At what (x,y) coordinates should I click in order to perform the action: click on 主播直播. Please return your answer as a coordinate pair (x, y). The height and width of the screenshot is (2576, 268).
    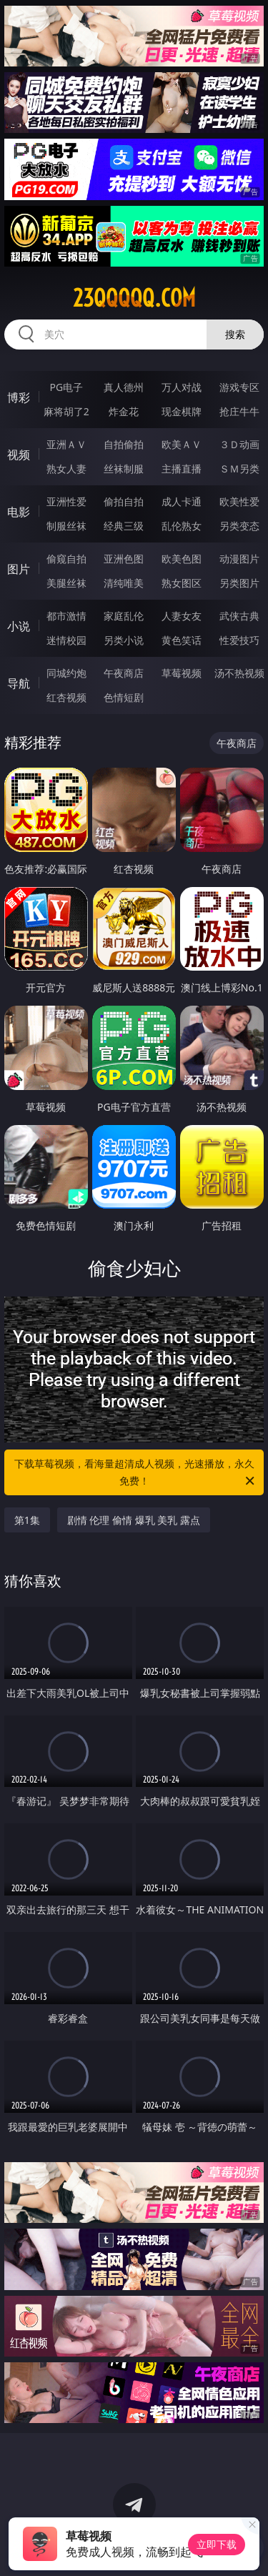
    Looking at the image, I should click on (182, 468).